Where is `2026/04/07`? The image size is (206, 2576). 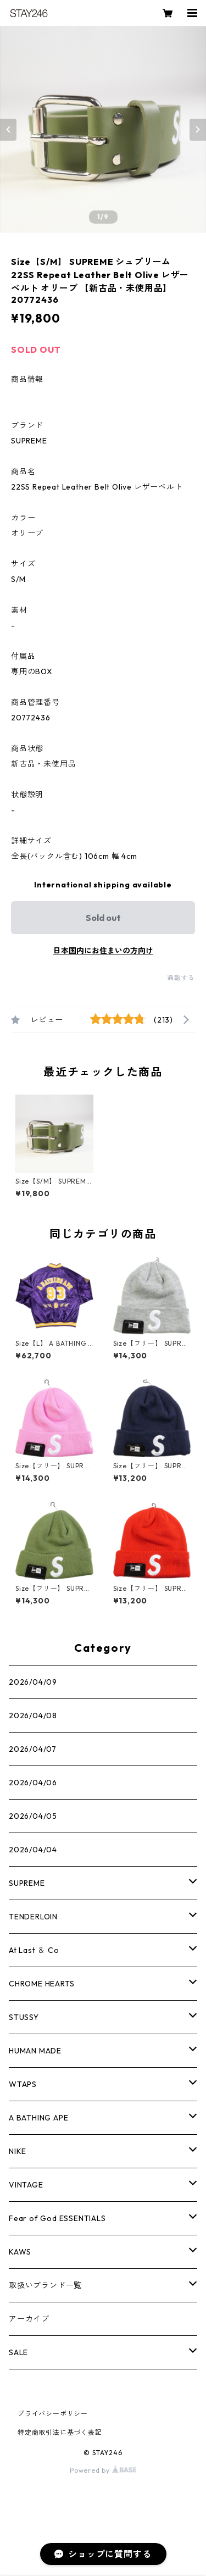 2026/04/07 is located at coordinates (33, 1749).